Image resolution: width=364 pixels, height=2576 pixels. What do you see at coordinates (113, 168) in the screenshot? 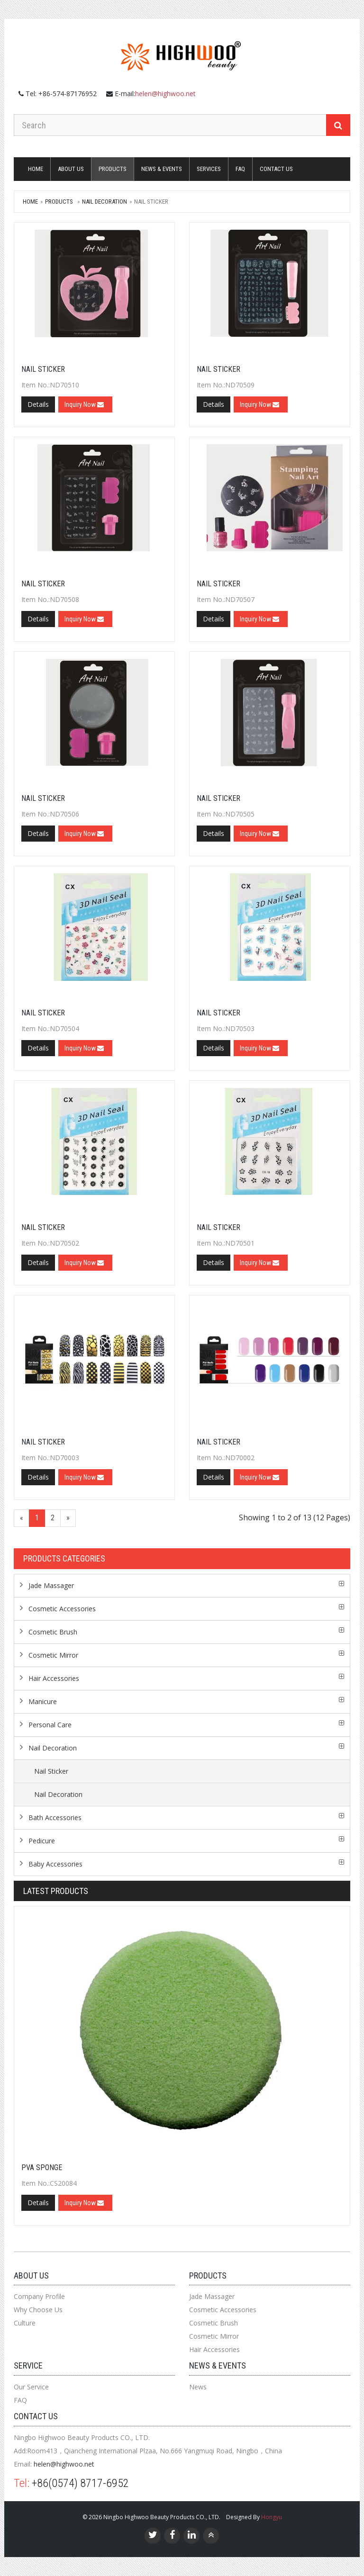
I see `Products` at bounding box center [113, 168].